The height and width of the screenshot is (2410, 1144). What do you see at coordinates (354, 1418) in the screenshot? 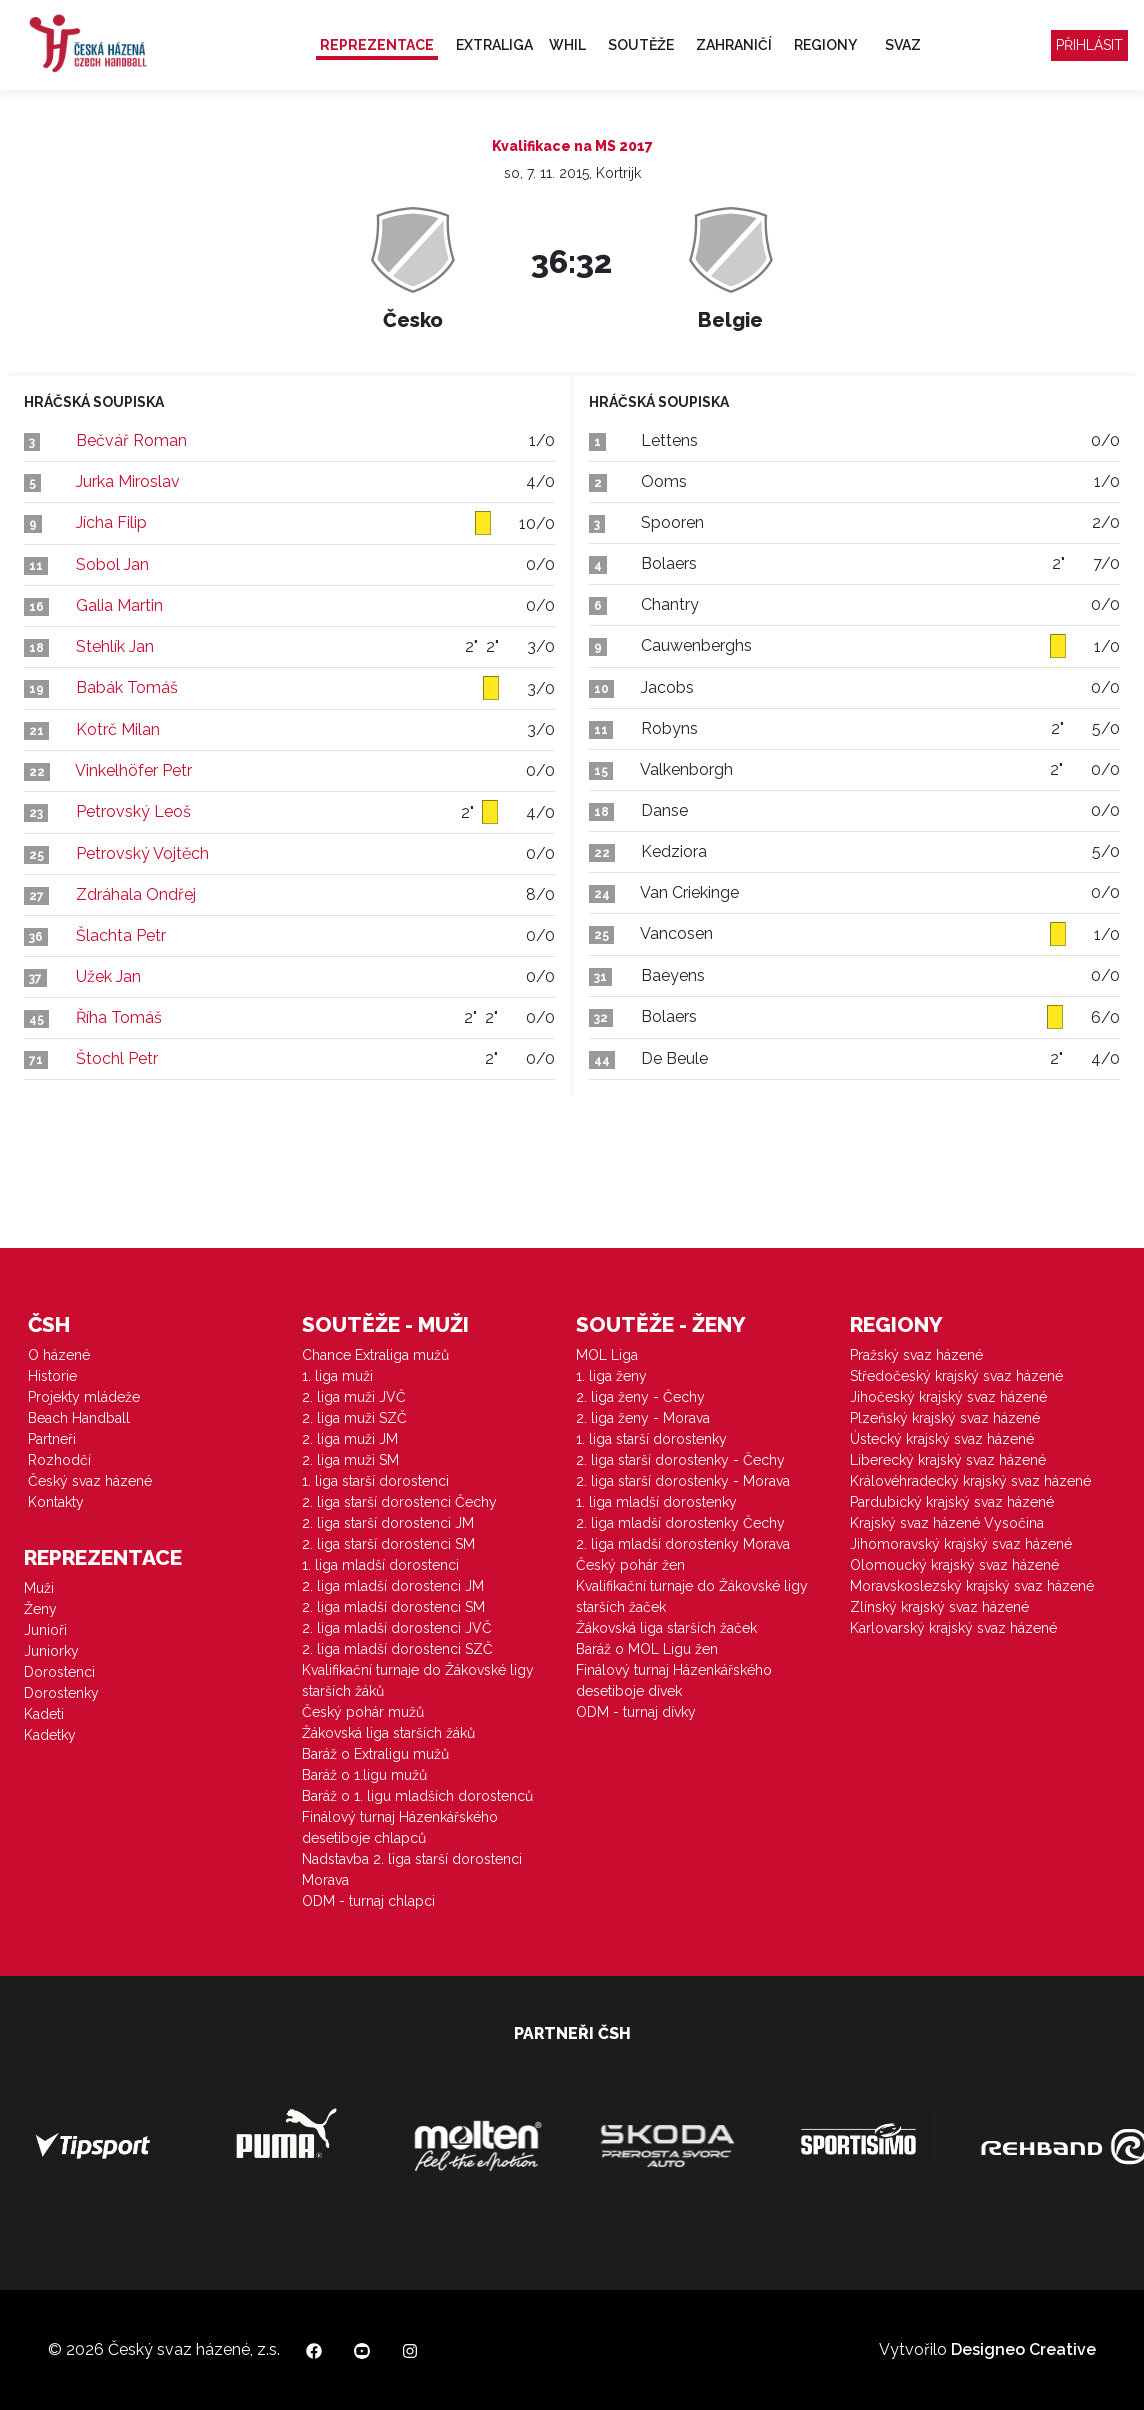
I see `2. liga muži SZČ` at bounding box center [354, 1418].